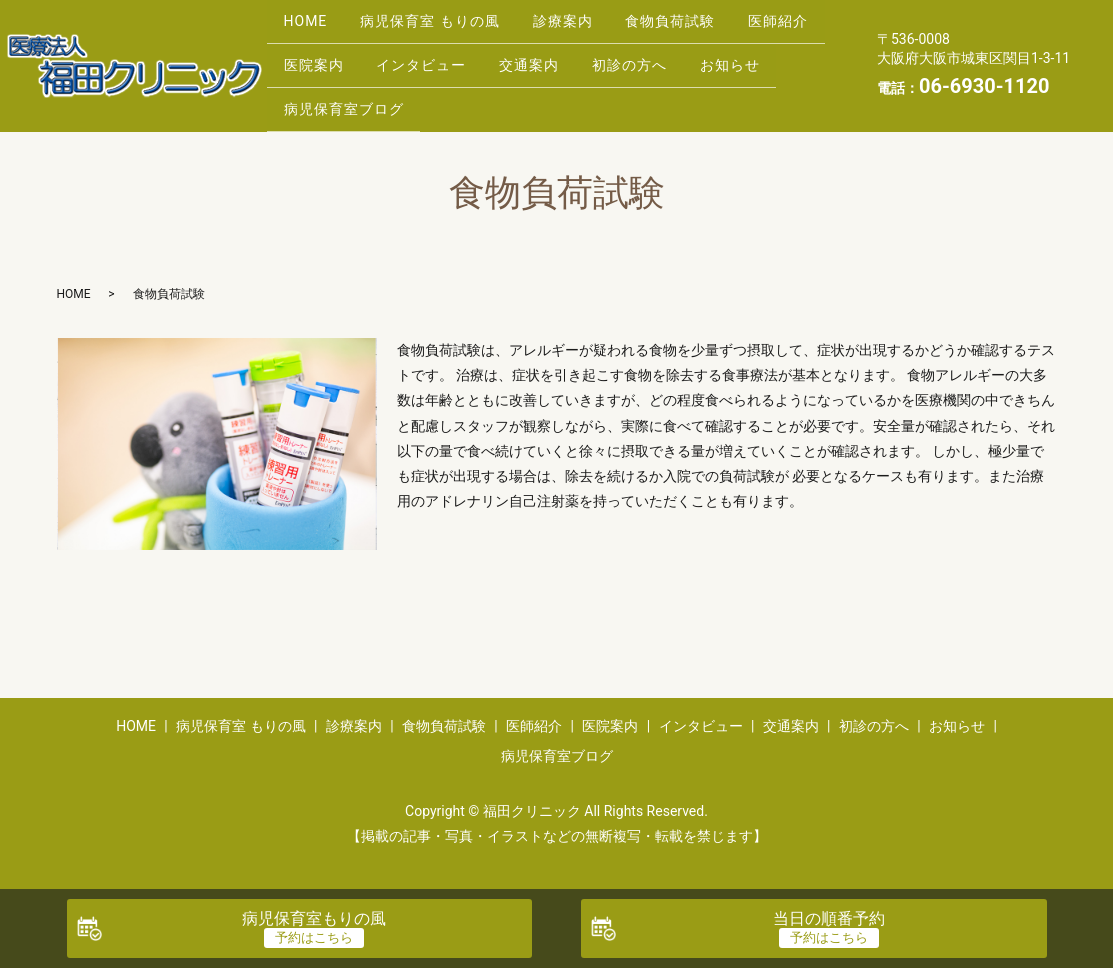  What do you see at coordinates (310, 27) in the screenshot?
I see `HOME` at bounding box center [310, 27].